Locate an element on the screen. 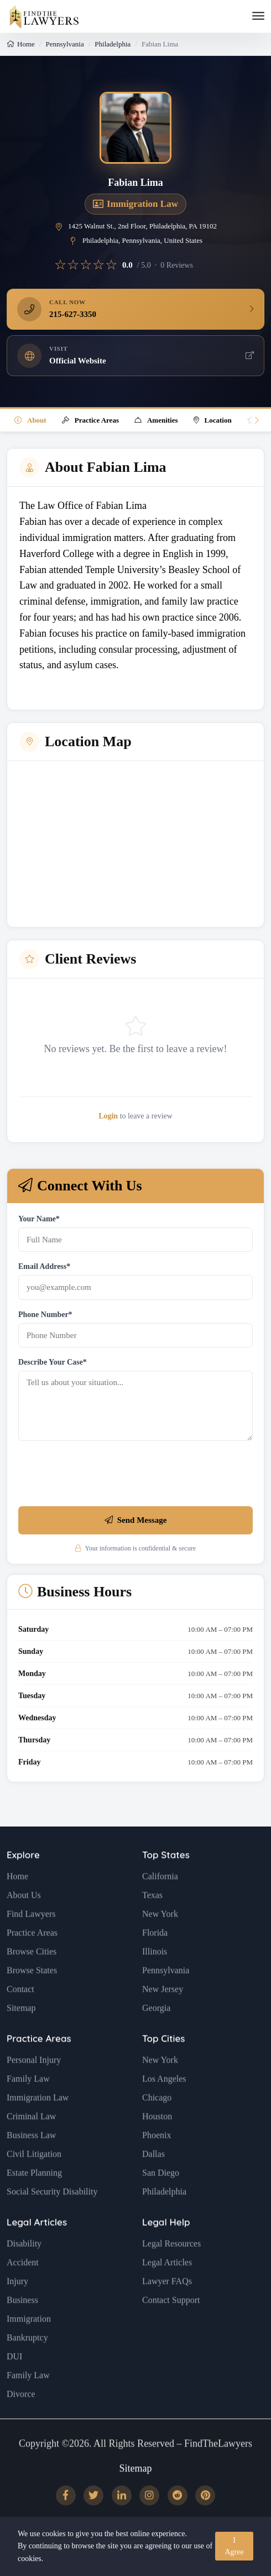 This screenshot has height=2576, width=271. Legal Resources is located at coordinates (171, 2270).